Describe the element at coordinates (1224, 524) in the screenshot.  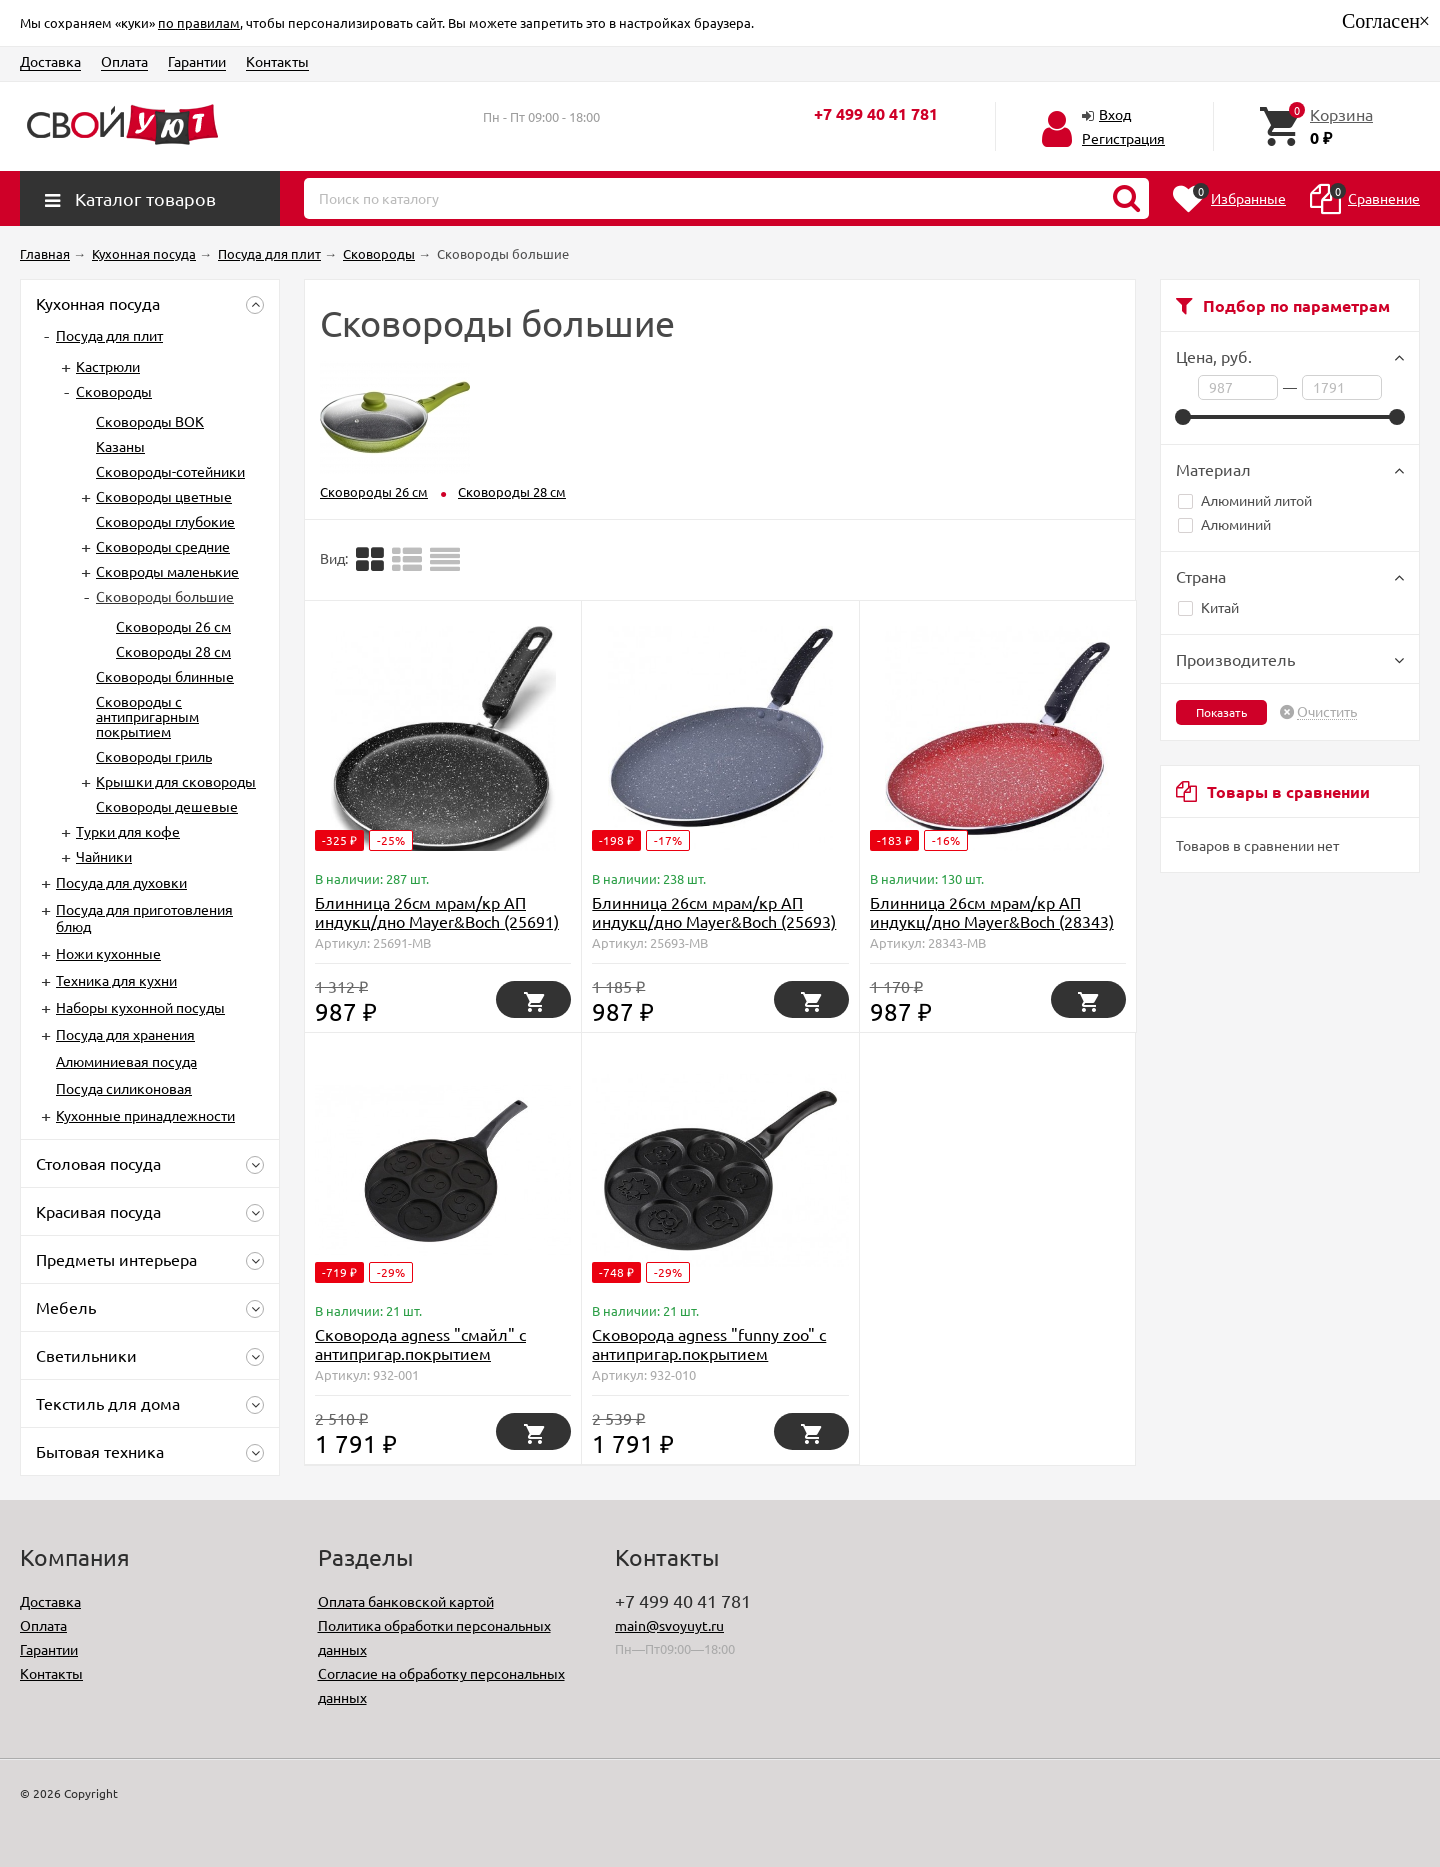
I see `Алюминий` at that location.